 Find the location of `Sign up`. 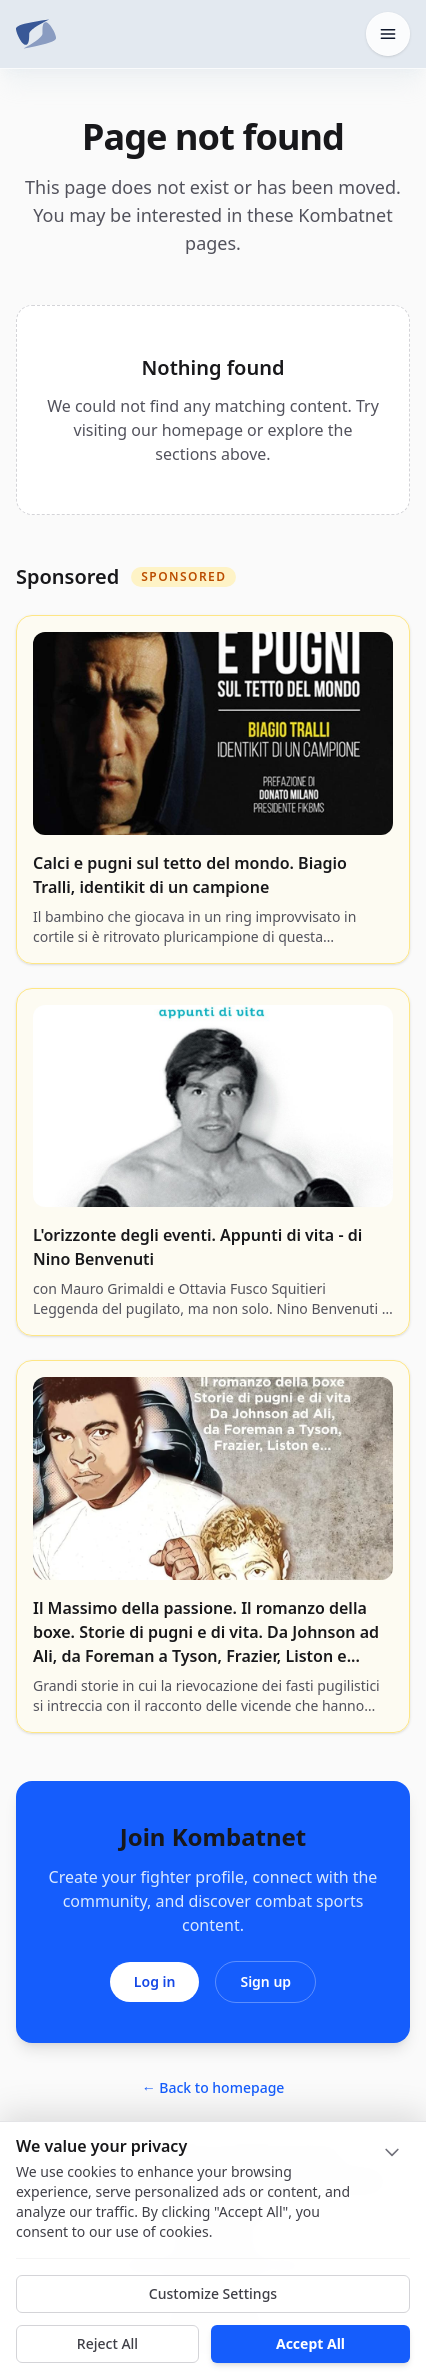

Sign up is located at coordinates (265, 1981).